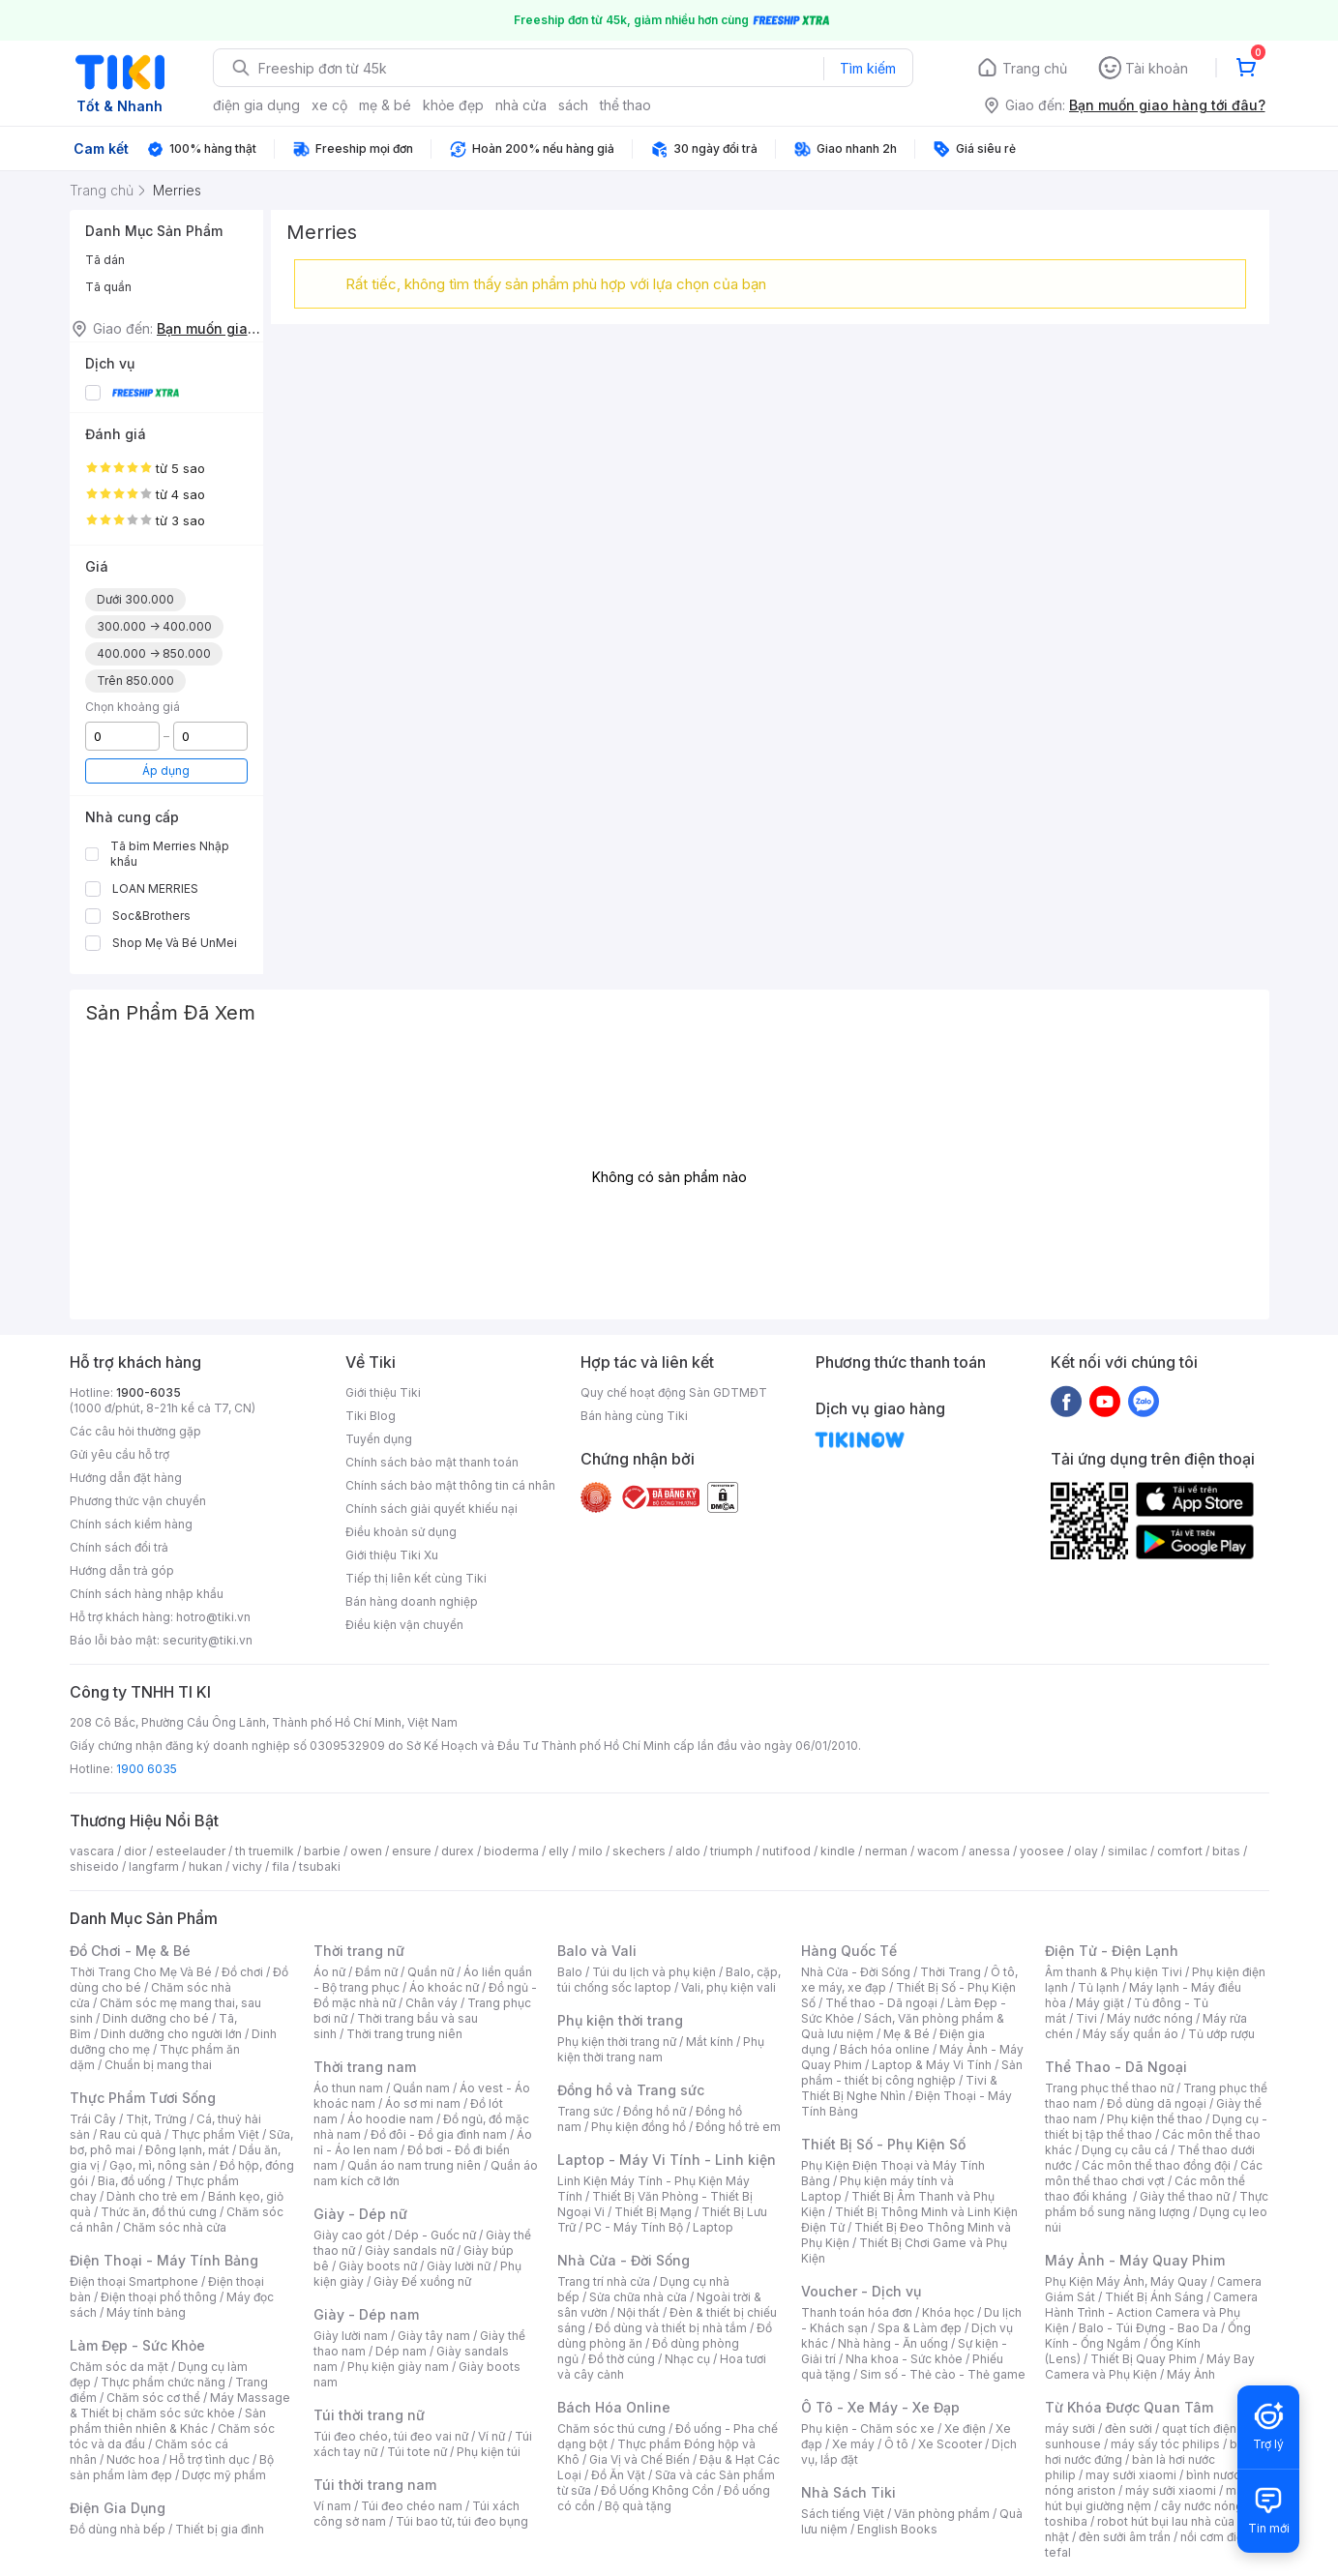  What do you see at coordinates (130, 1950) in the screenshot?
I see `Đồ Chơi - Mẹ & Bé` at bounding box center [130, 1950].